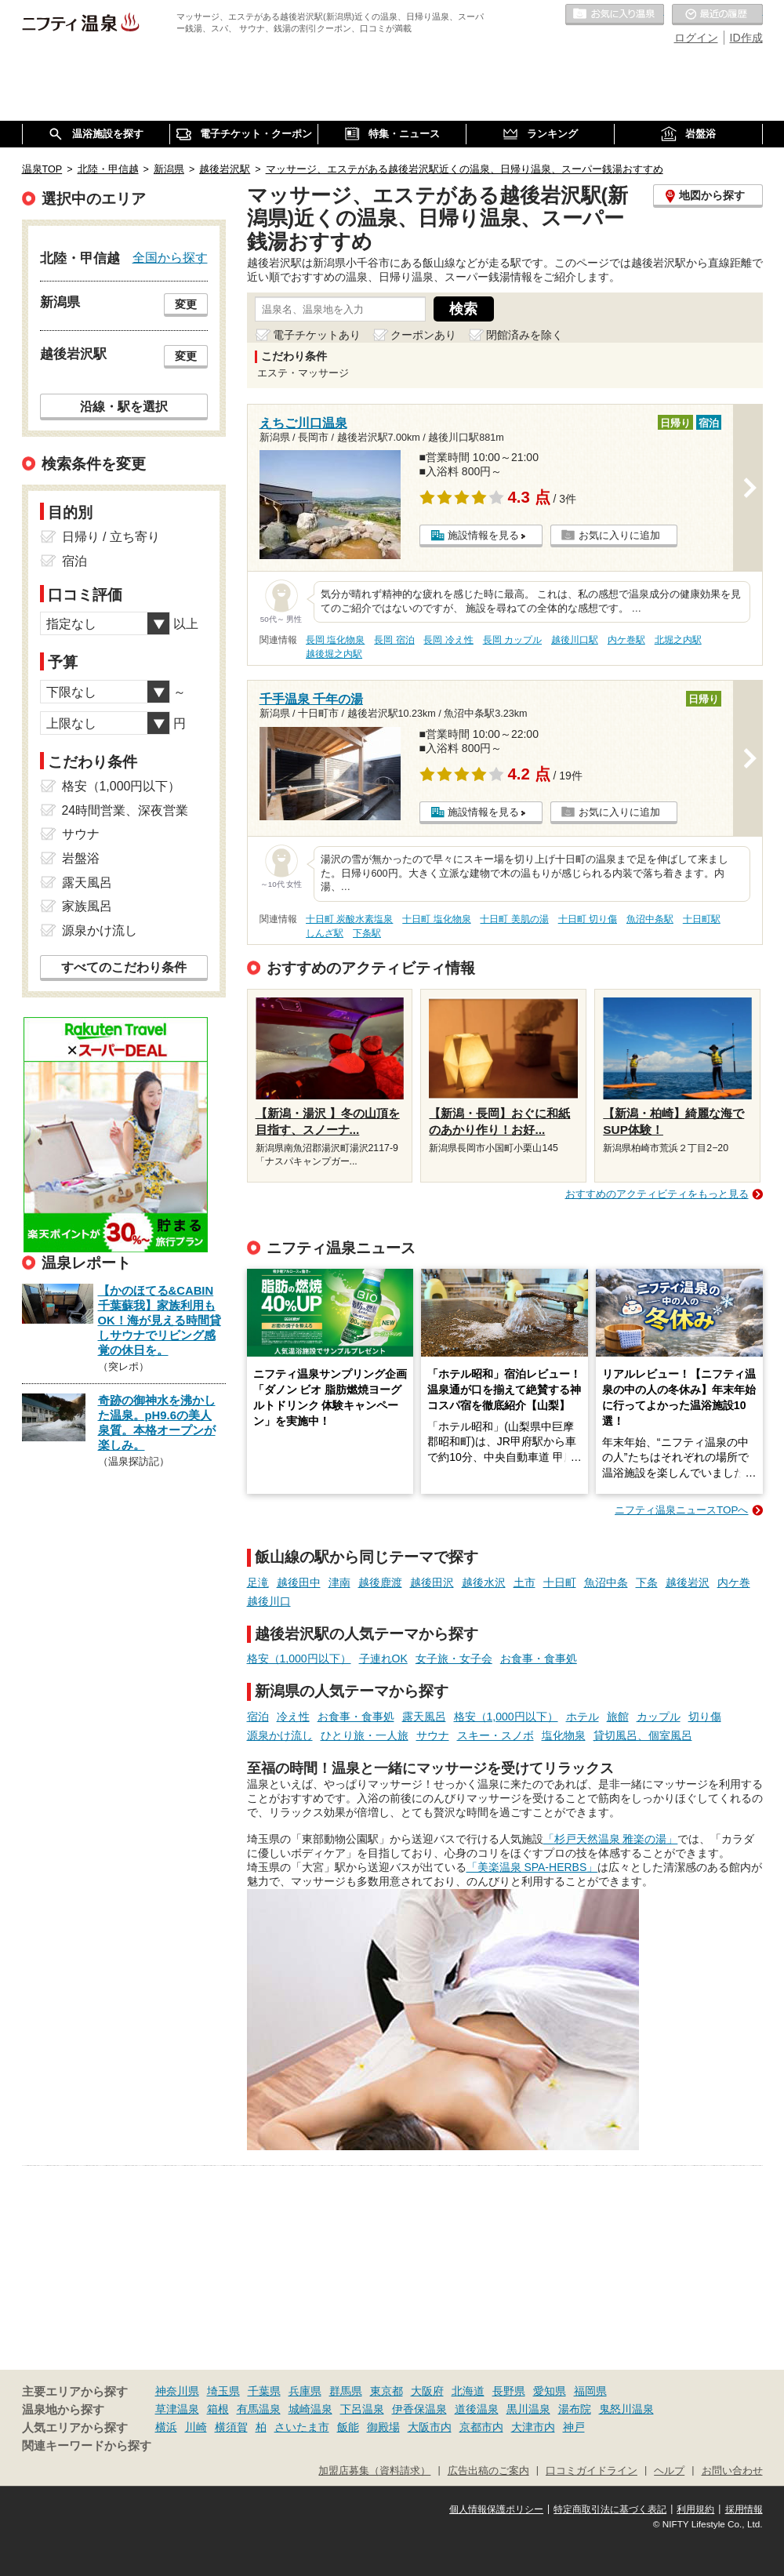 This screenshot has height=2576, width=784. Describe the element at coordinates (196, 2427) in the screenshot. I see `川崎` at that location.